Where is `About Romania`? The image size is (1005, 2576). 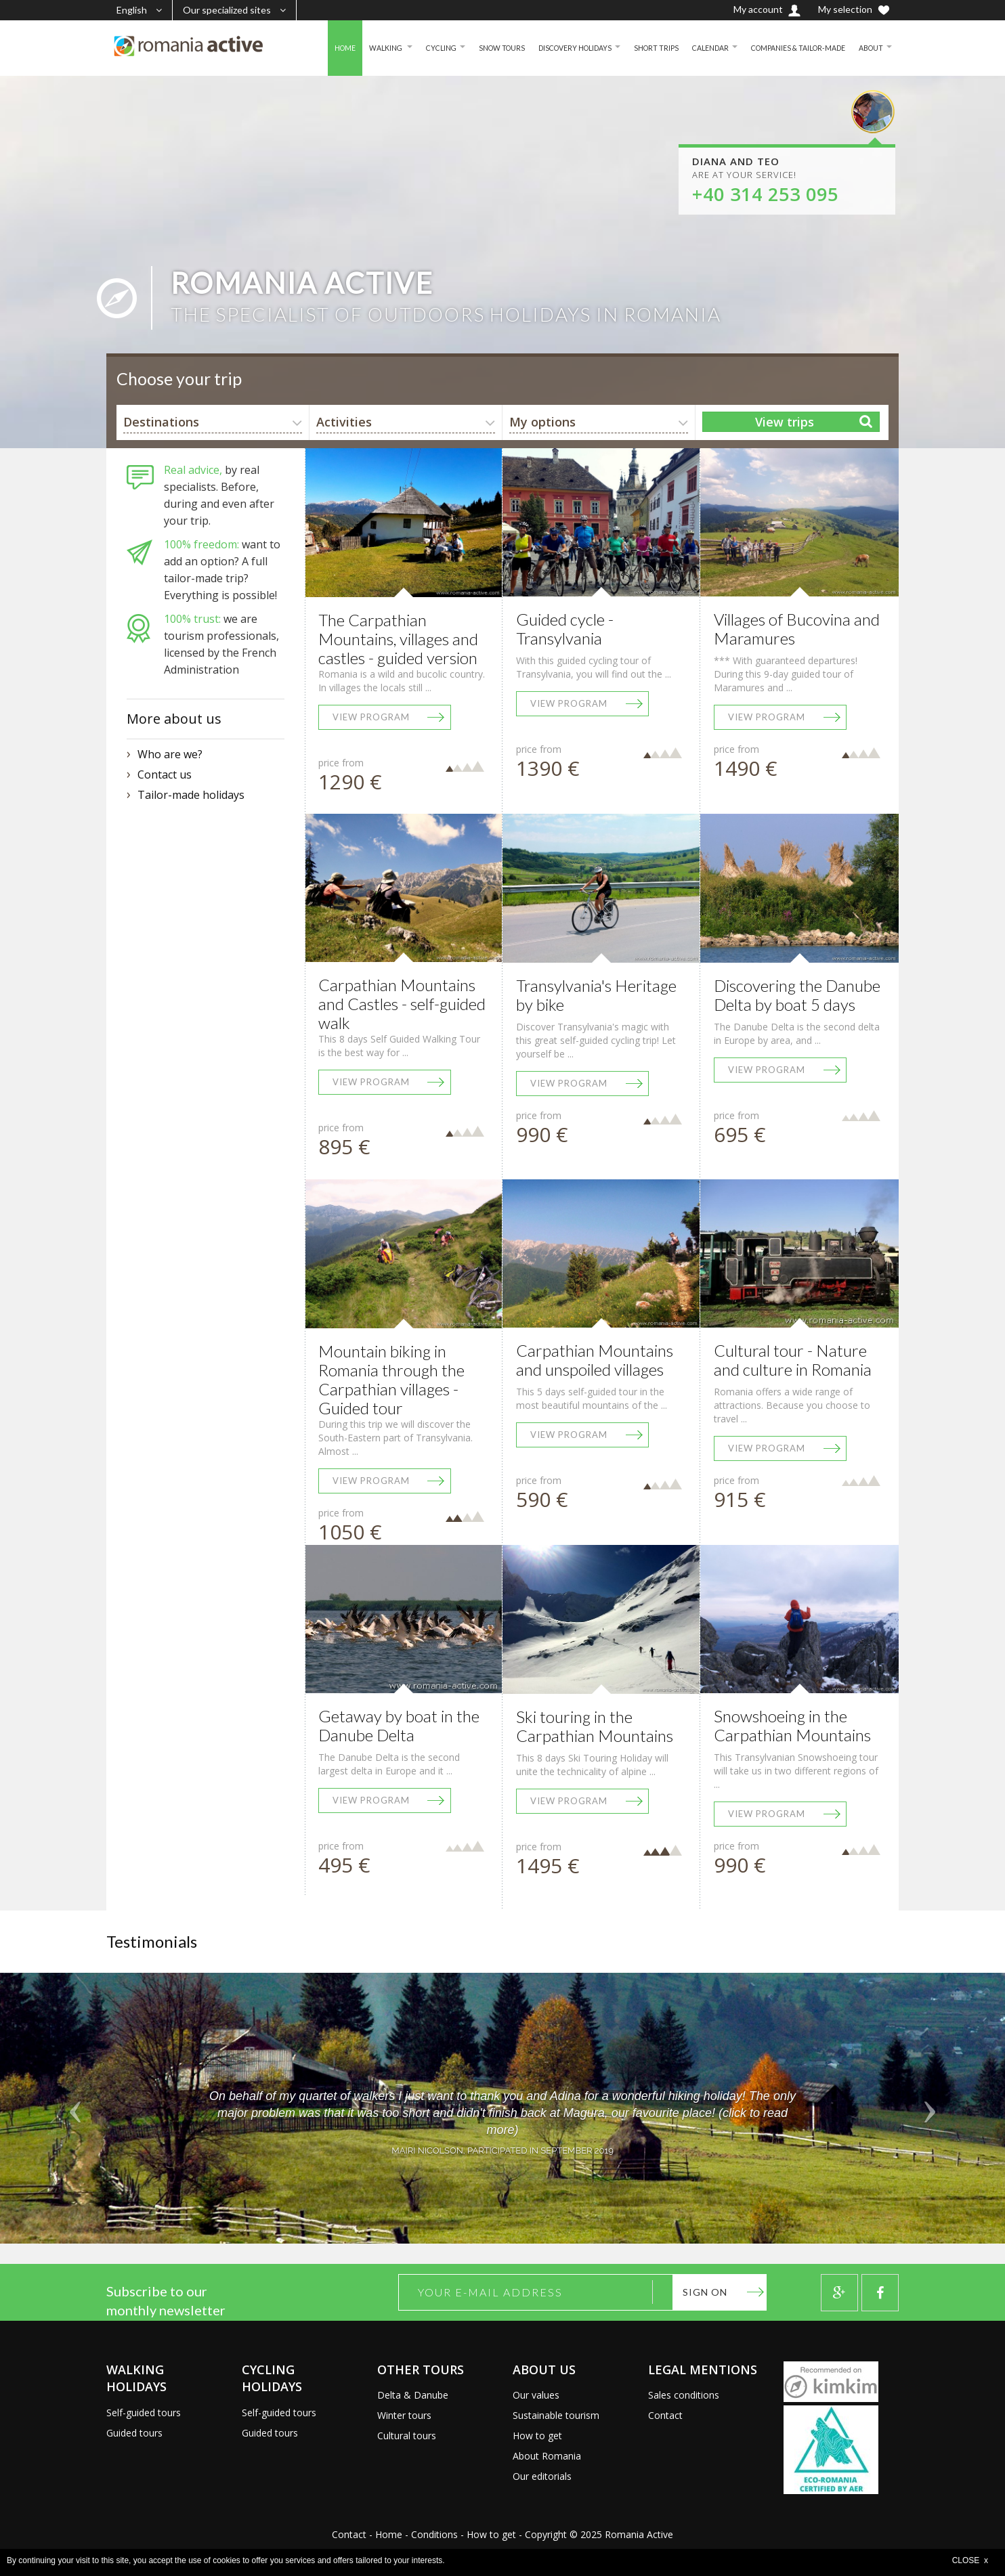 About Romania is located at coordinates (547, 2455).